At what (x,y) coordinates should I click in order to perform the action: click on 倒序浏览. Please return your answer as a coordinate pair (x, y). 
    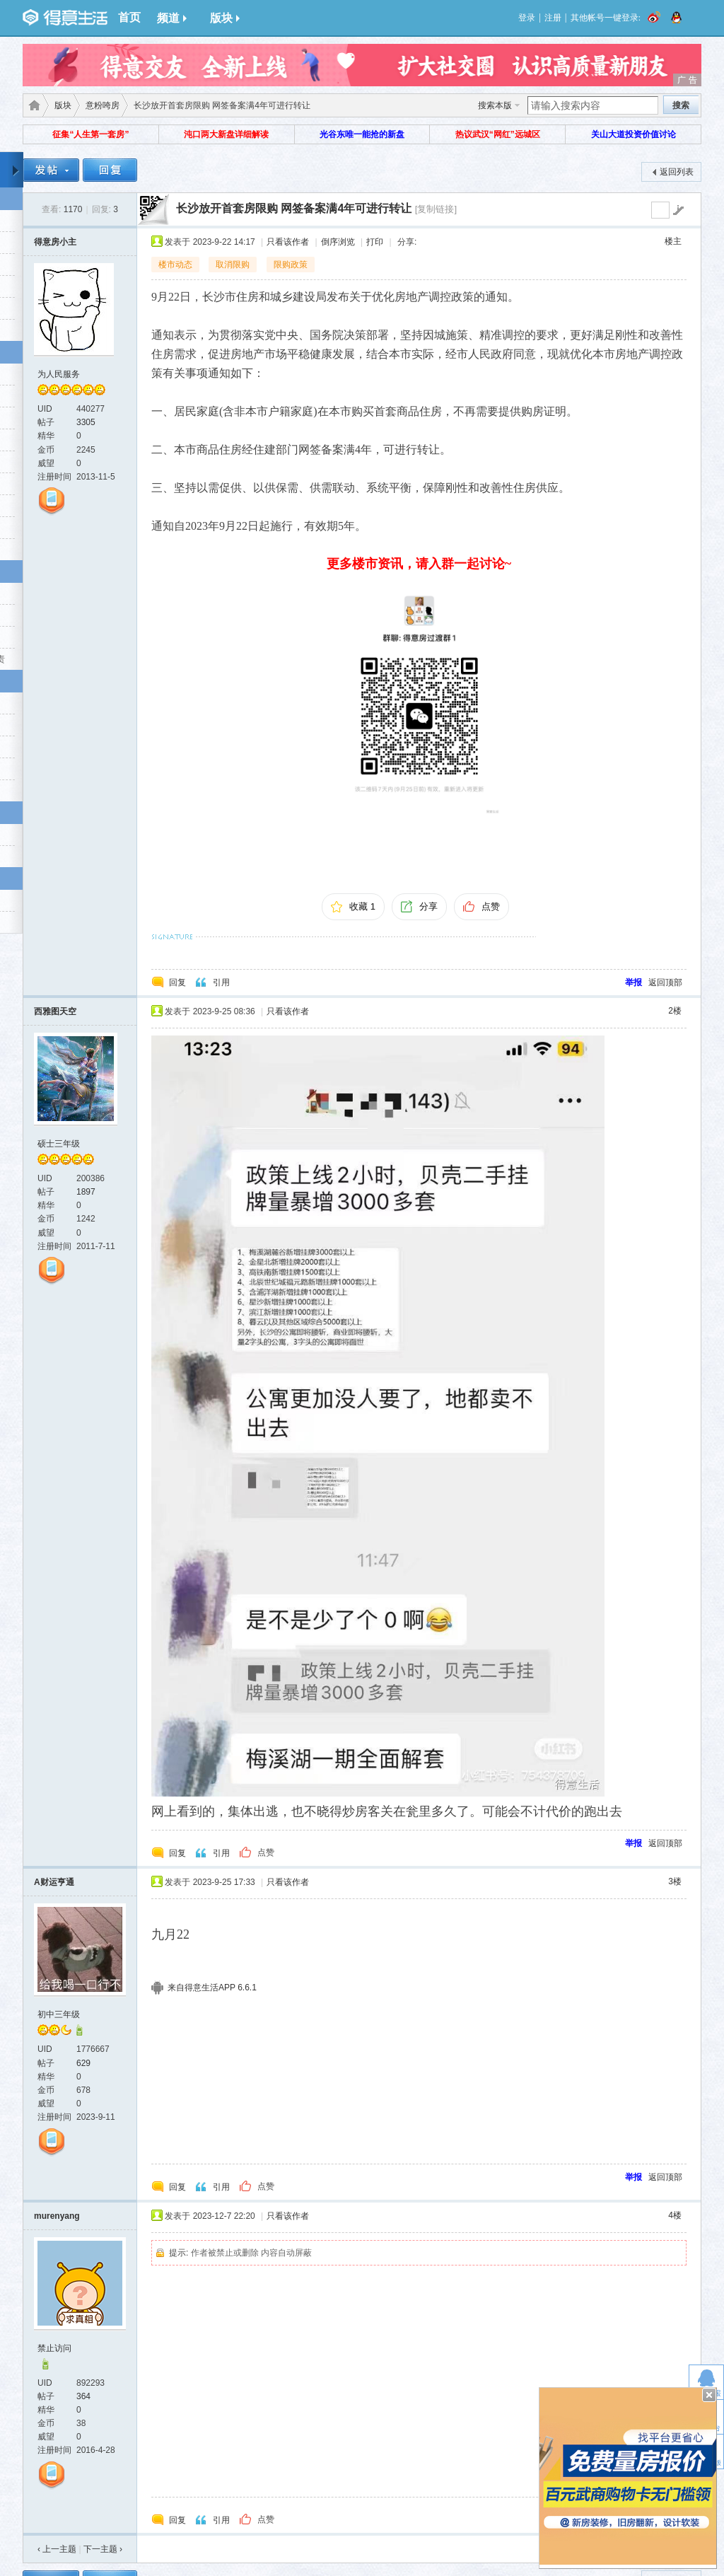
    Looking at the image, I should click on (338, 242).